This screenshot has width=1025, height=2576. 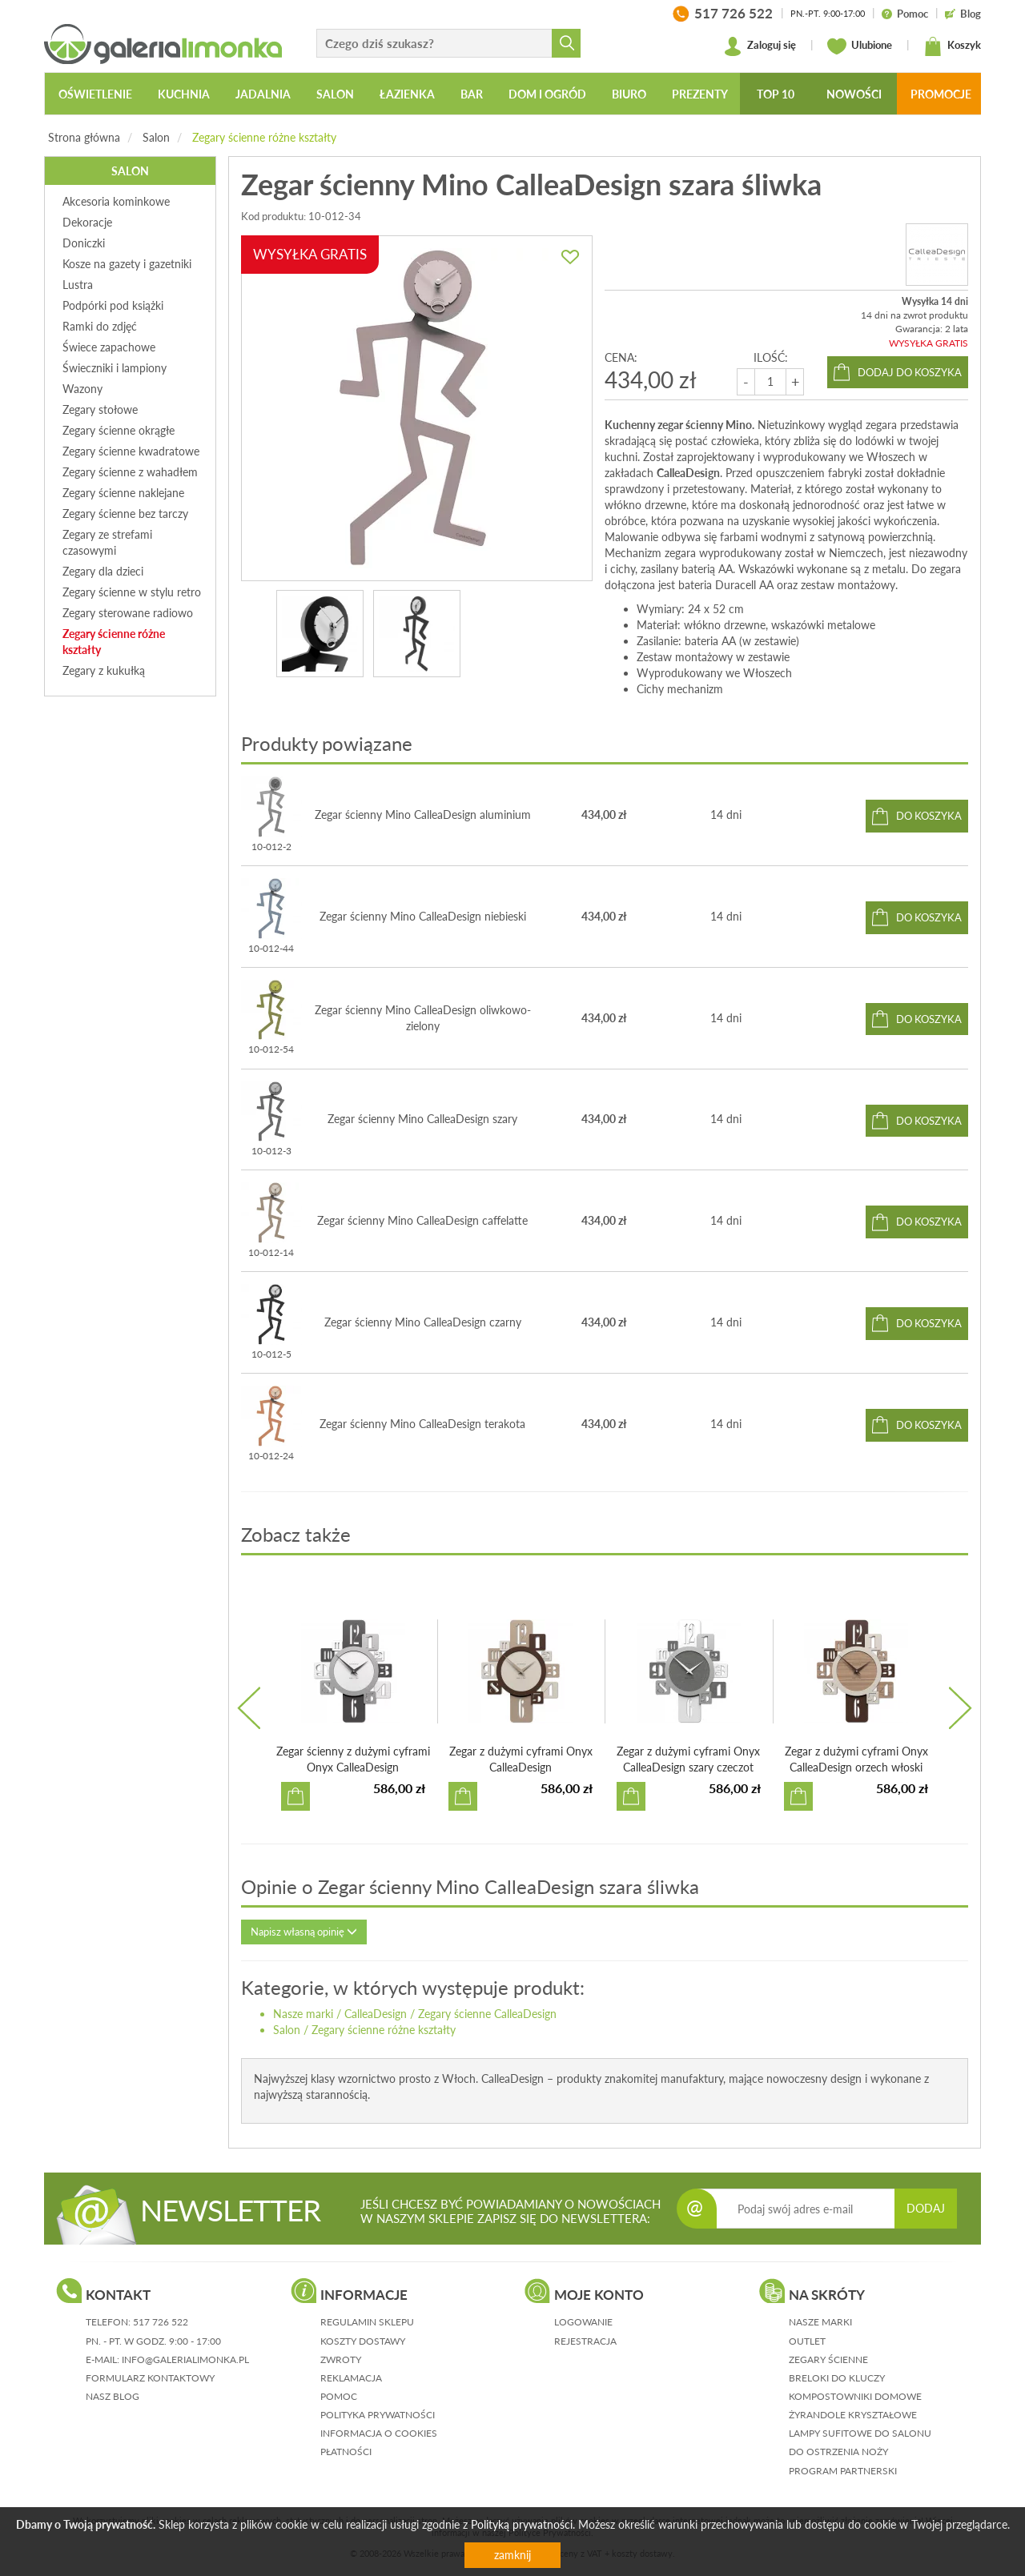 What do you see at coordinates (422, 1220) in the screenshot?
I see `Zegar ścienny Mino CalleaDesign caffelatte` at bounding box center [422, 1220].